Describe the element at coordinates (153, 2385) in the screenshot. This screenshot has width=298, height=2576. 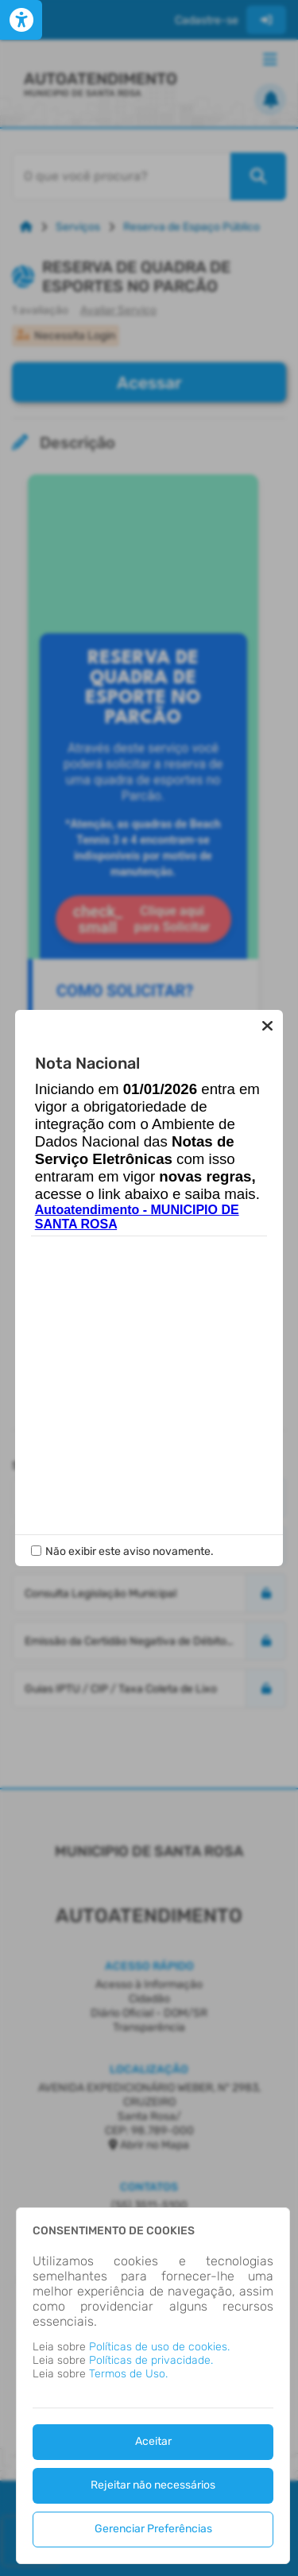
I see `[dialog]` at that location.